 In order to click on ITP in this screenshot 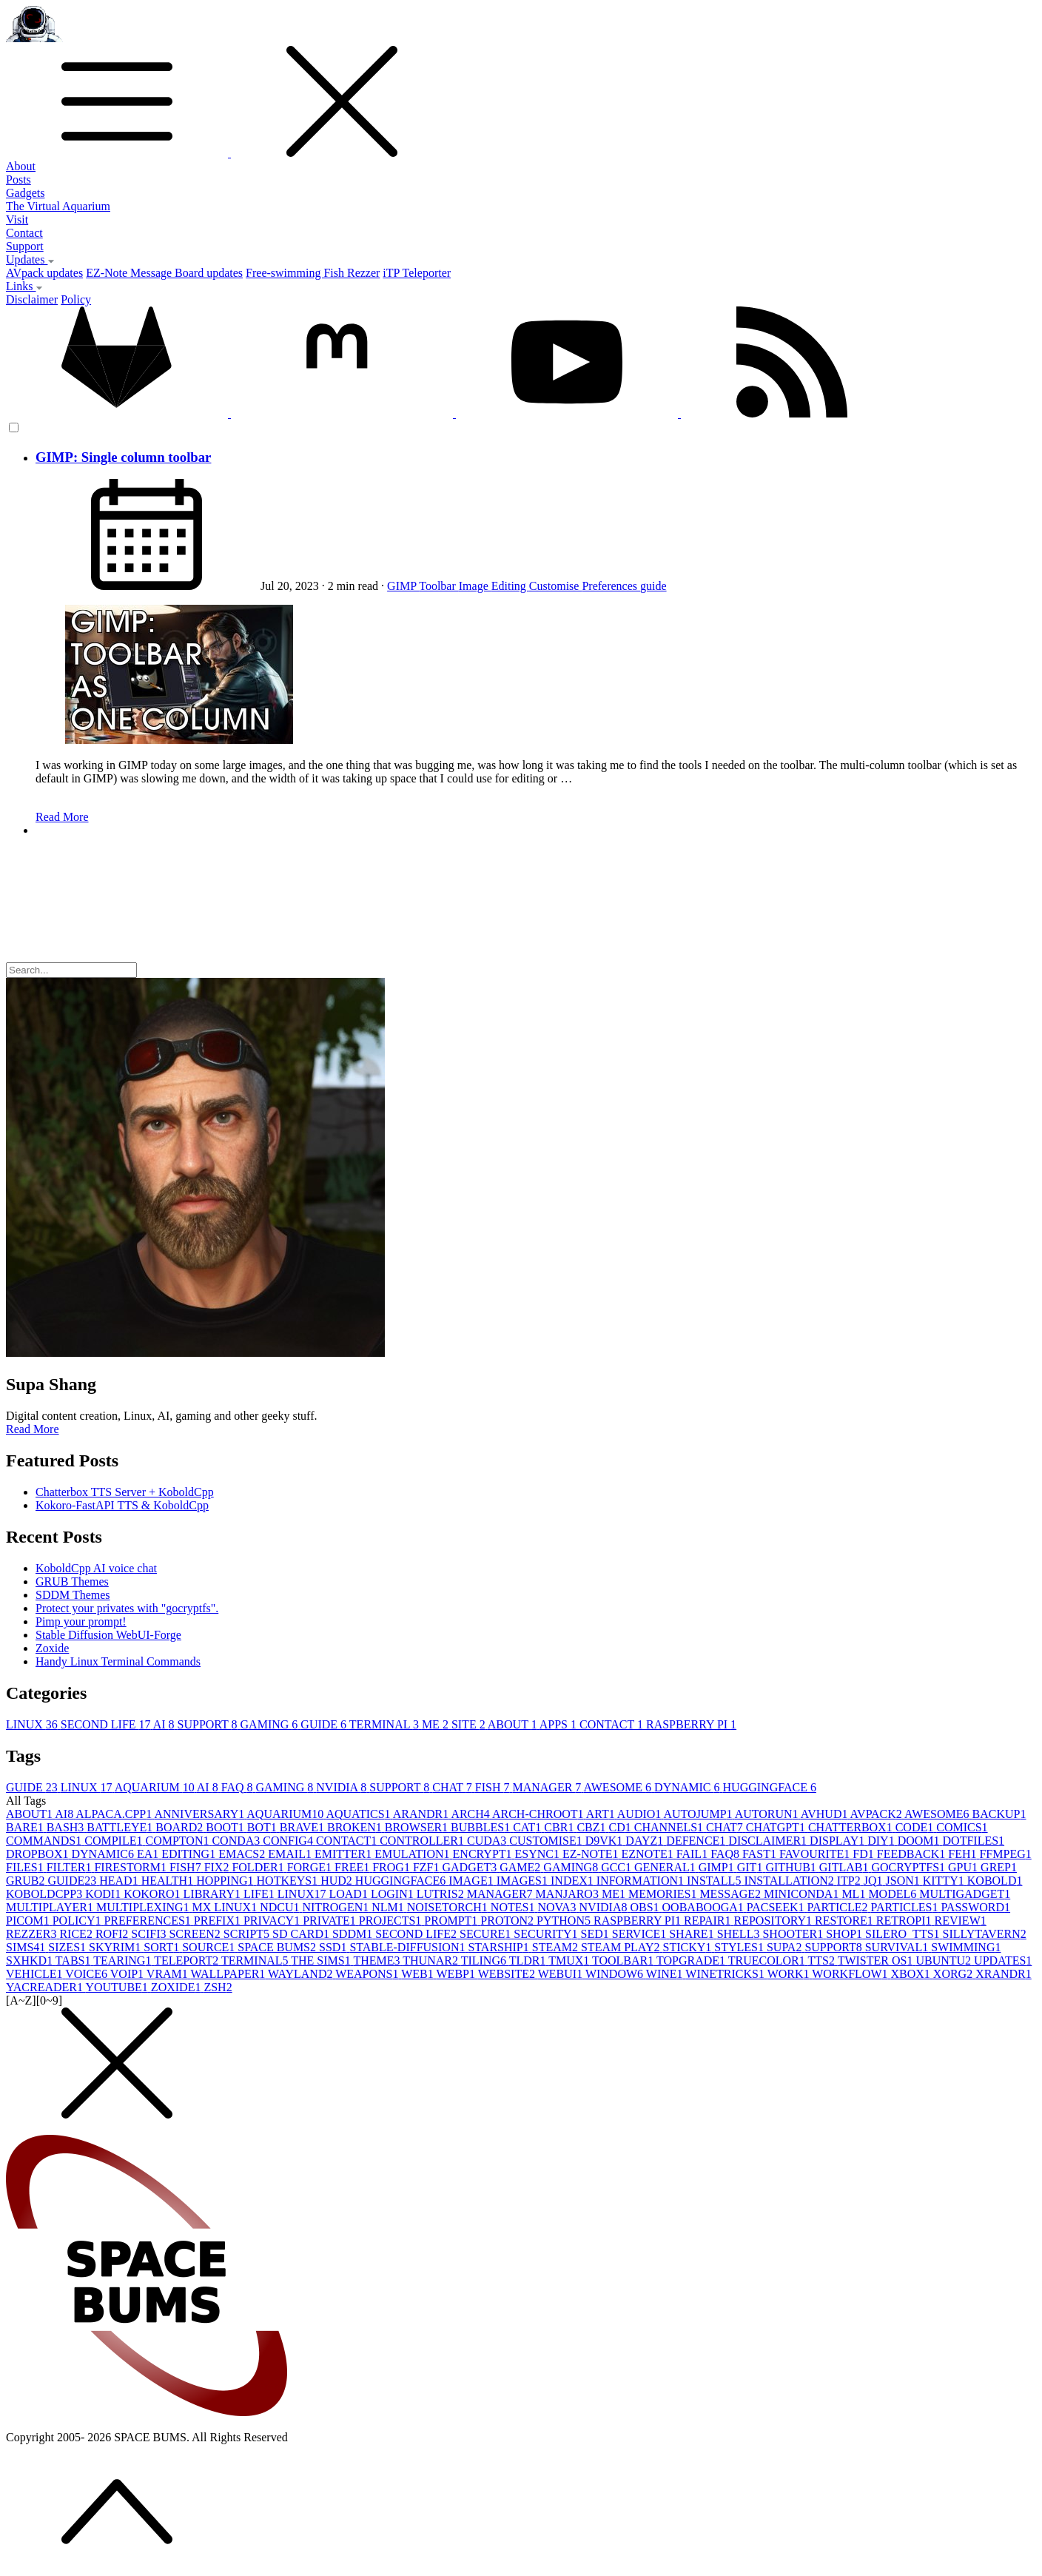, I will do `click(850, 1880)`.